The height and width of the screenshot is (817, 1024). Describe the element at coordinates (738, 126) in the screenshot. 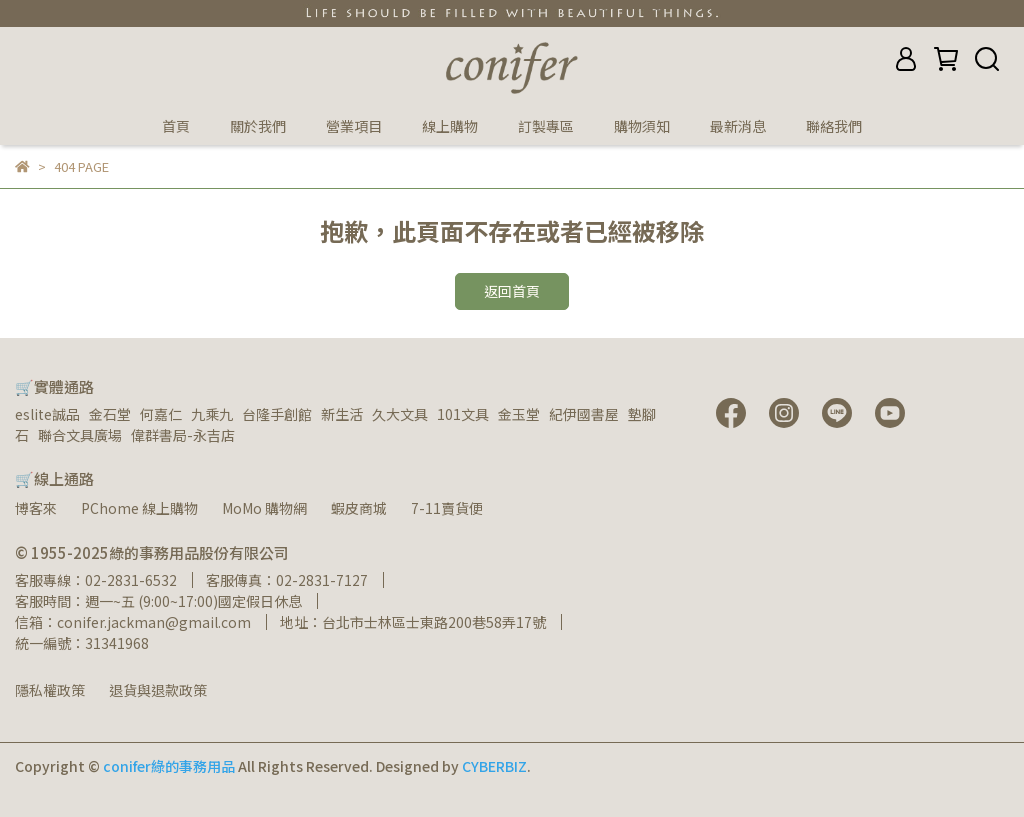

I see `最新消息` at that location.